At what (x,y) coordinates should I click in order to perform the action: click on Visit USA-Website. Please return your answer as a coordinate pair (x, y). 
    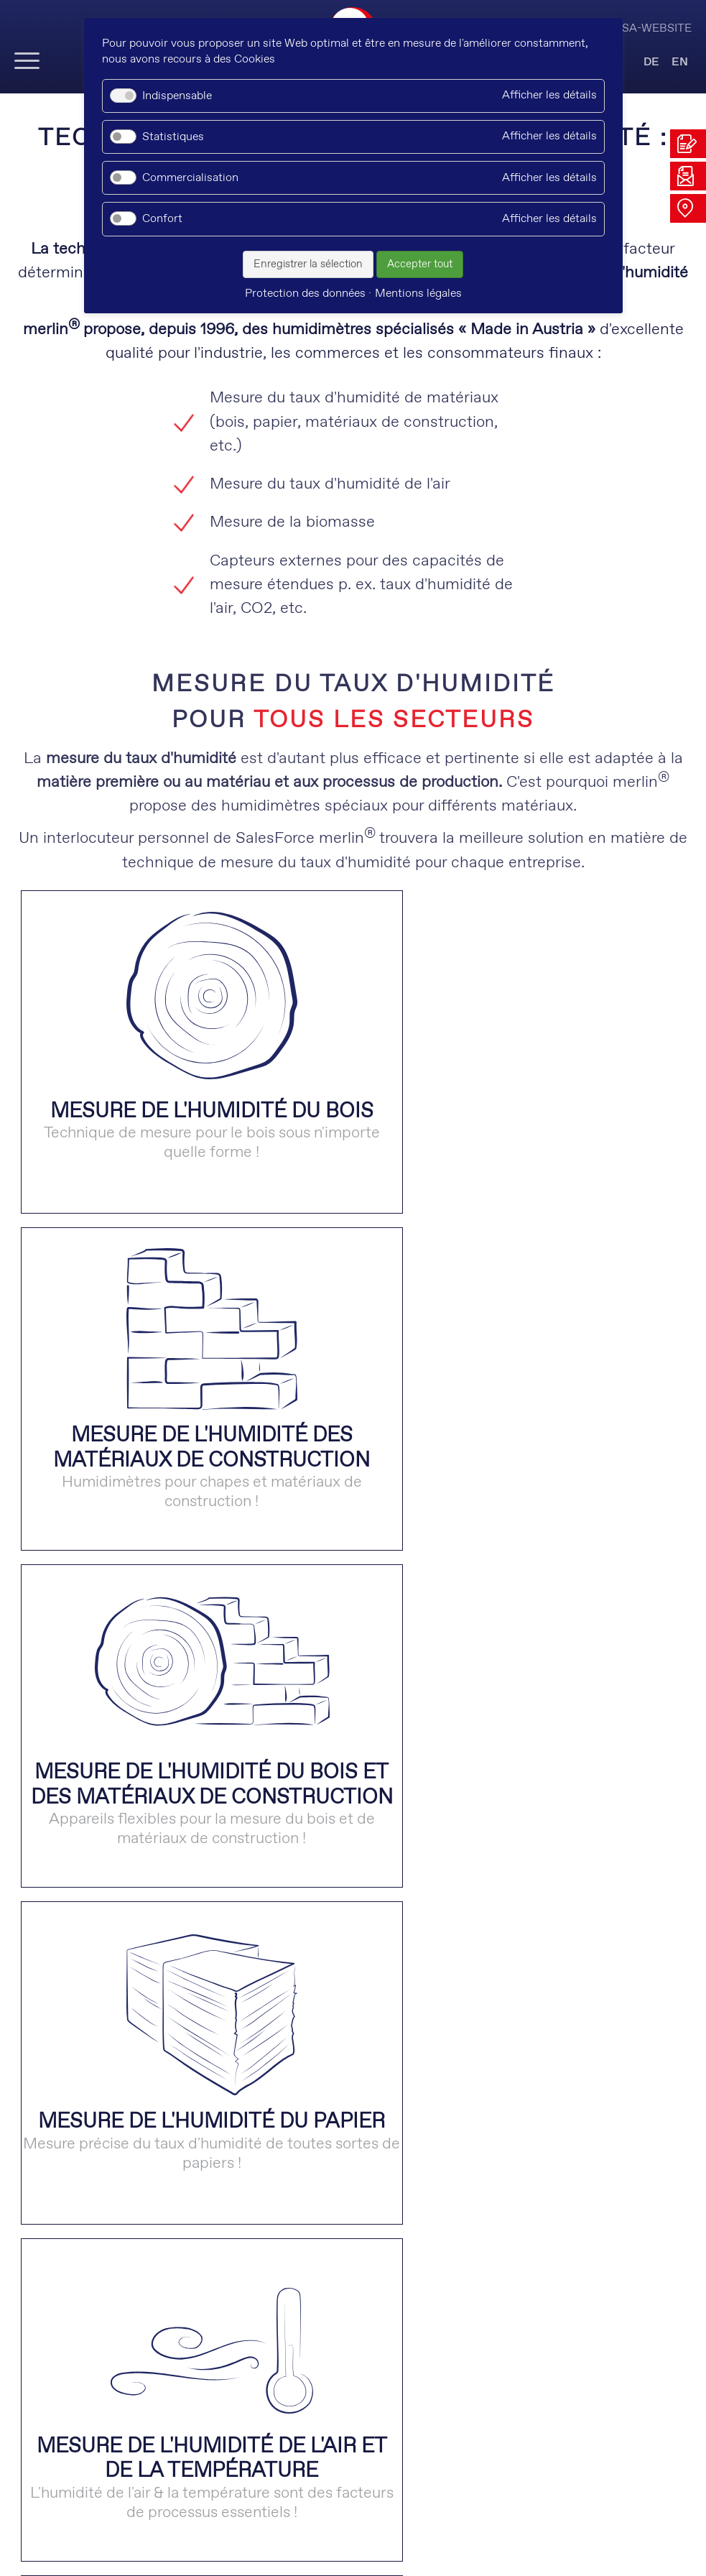
    Looking at the image, I should click on (637, 28).